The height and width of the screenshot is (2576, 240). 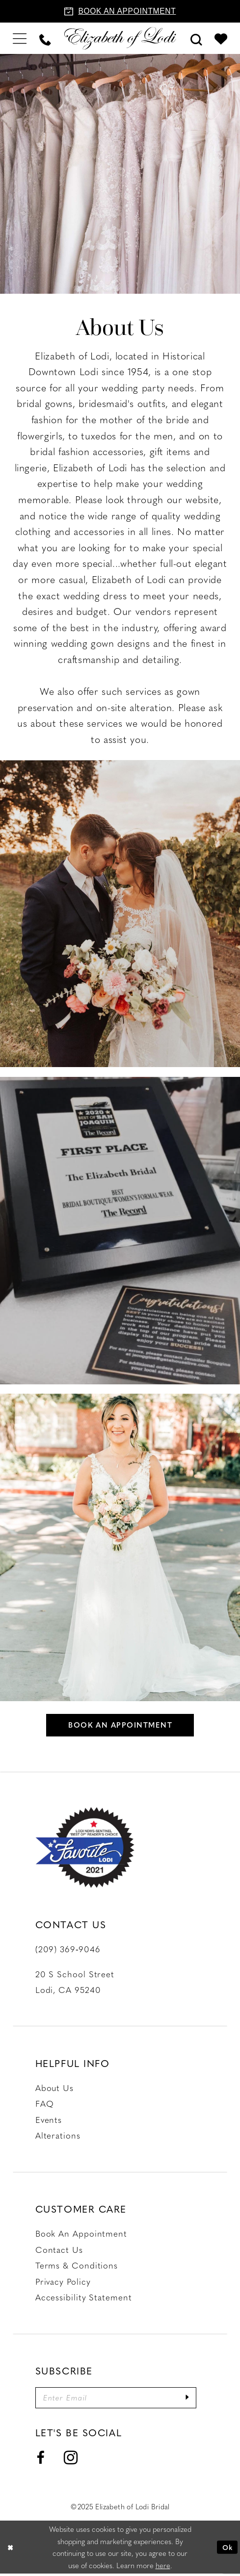 What do you see at coordinates (120, 1725) in the screenshot?
I see `Book an appointment` at bounding box center [120, 1725].